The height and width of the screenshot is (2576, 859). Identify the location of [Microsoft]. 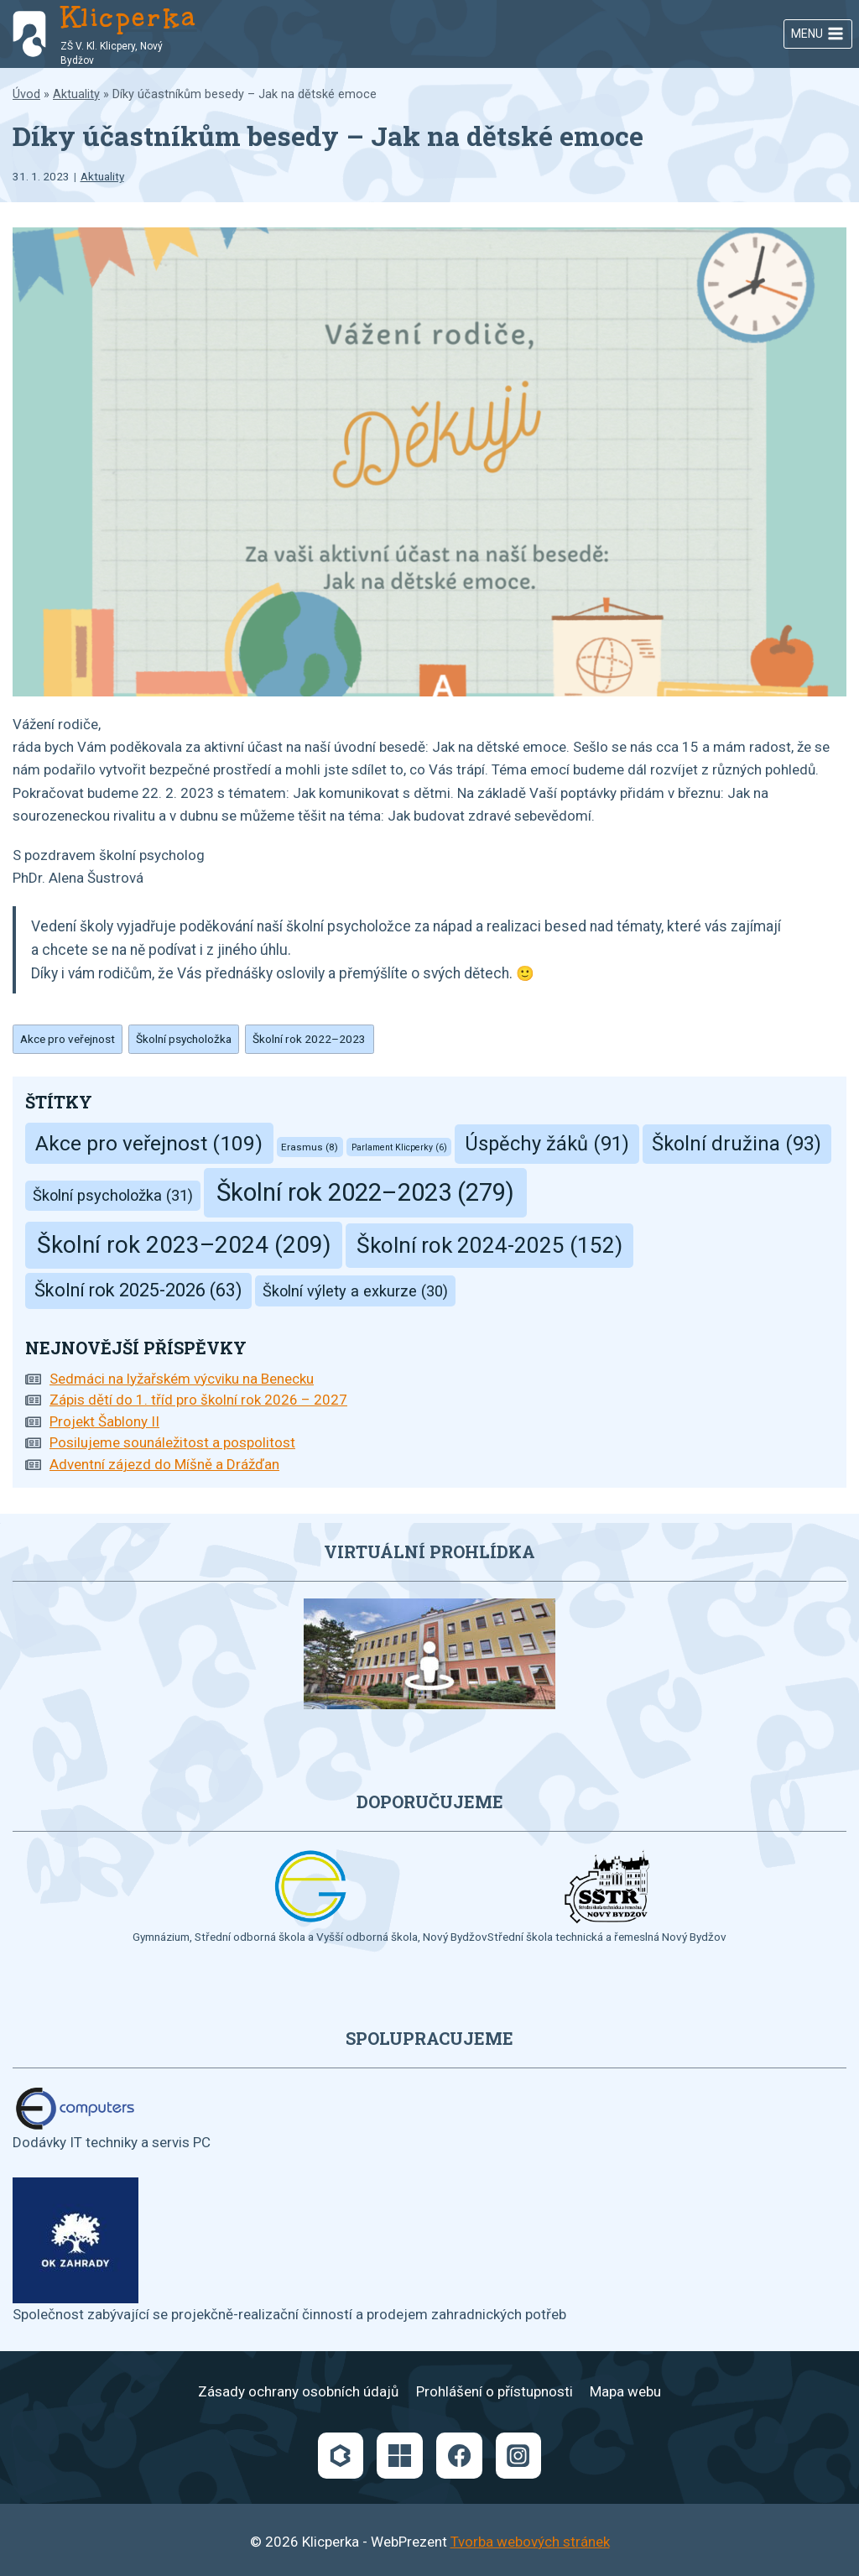
(399, 2455).